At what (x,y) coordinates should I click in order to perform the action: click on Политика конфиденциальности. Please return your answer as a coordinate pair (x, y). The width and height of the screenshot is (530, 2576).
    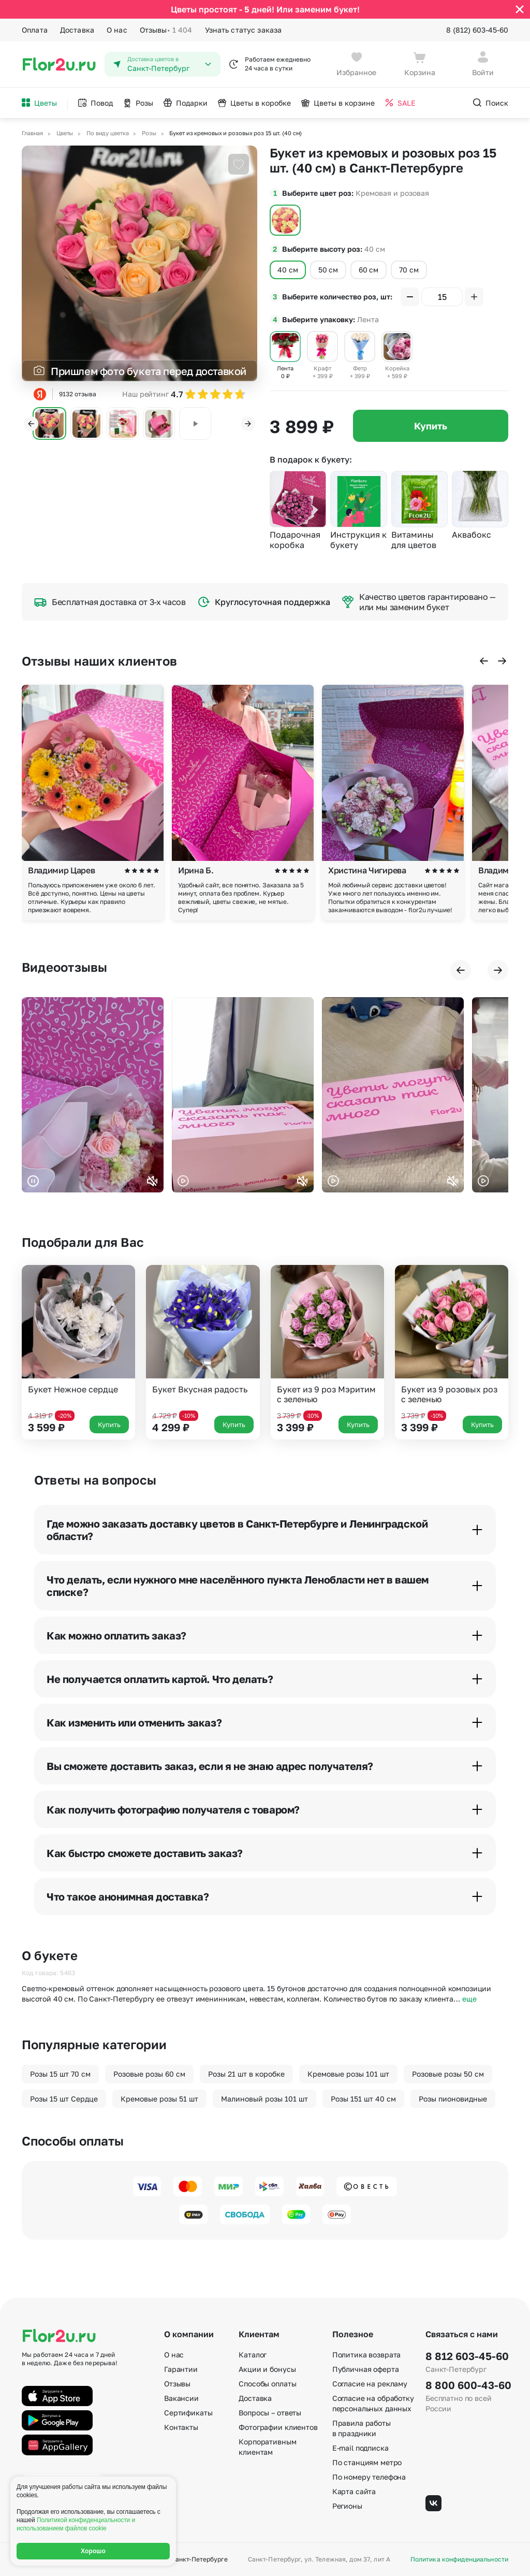
    Looking at the image, I should click on (459, 2559).